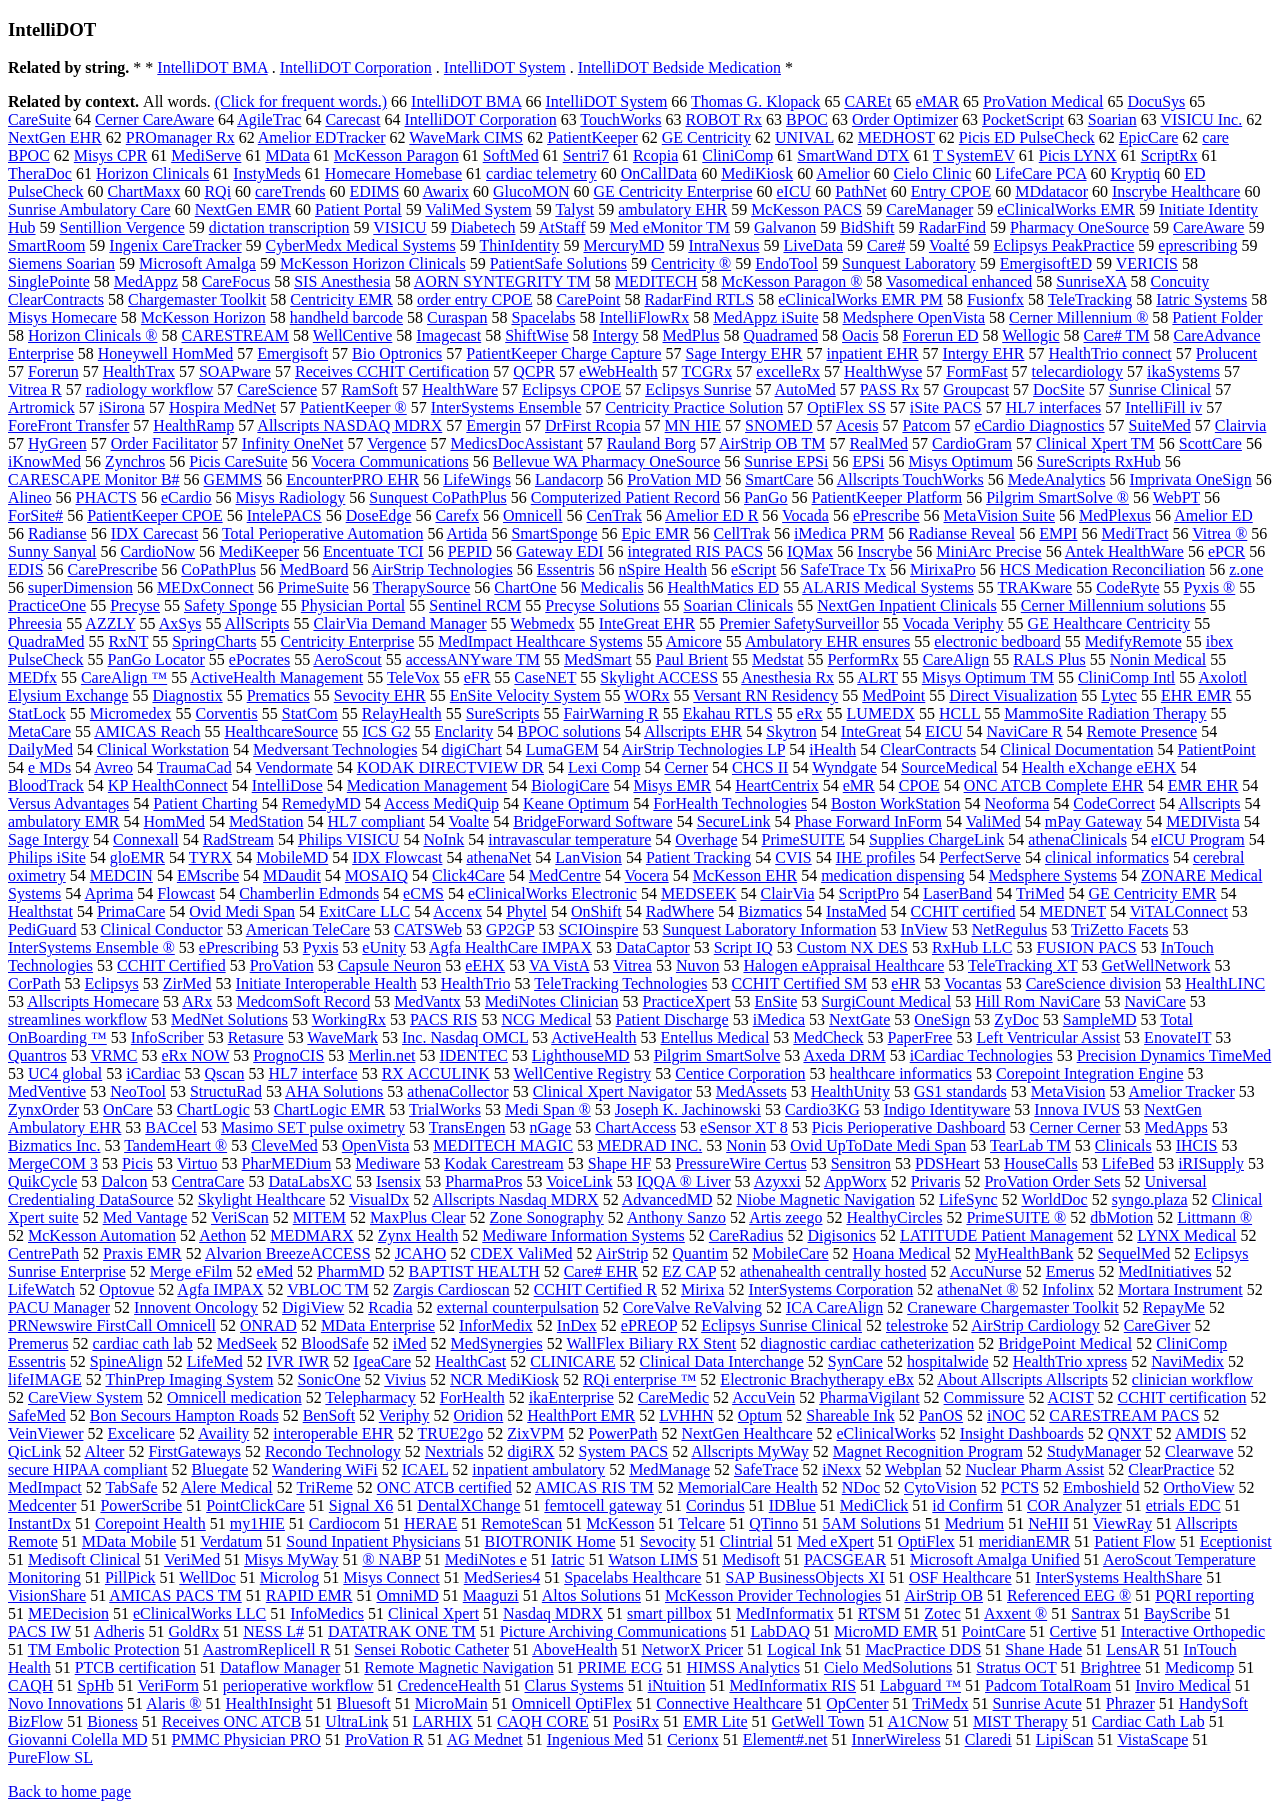 The image size is (1280, 1817). Describe the element at coordinates (876, 857) in the screenshot. I see `IHE profiles` at that location.